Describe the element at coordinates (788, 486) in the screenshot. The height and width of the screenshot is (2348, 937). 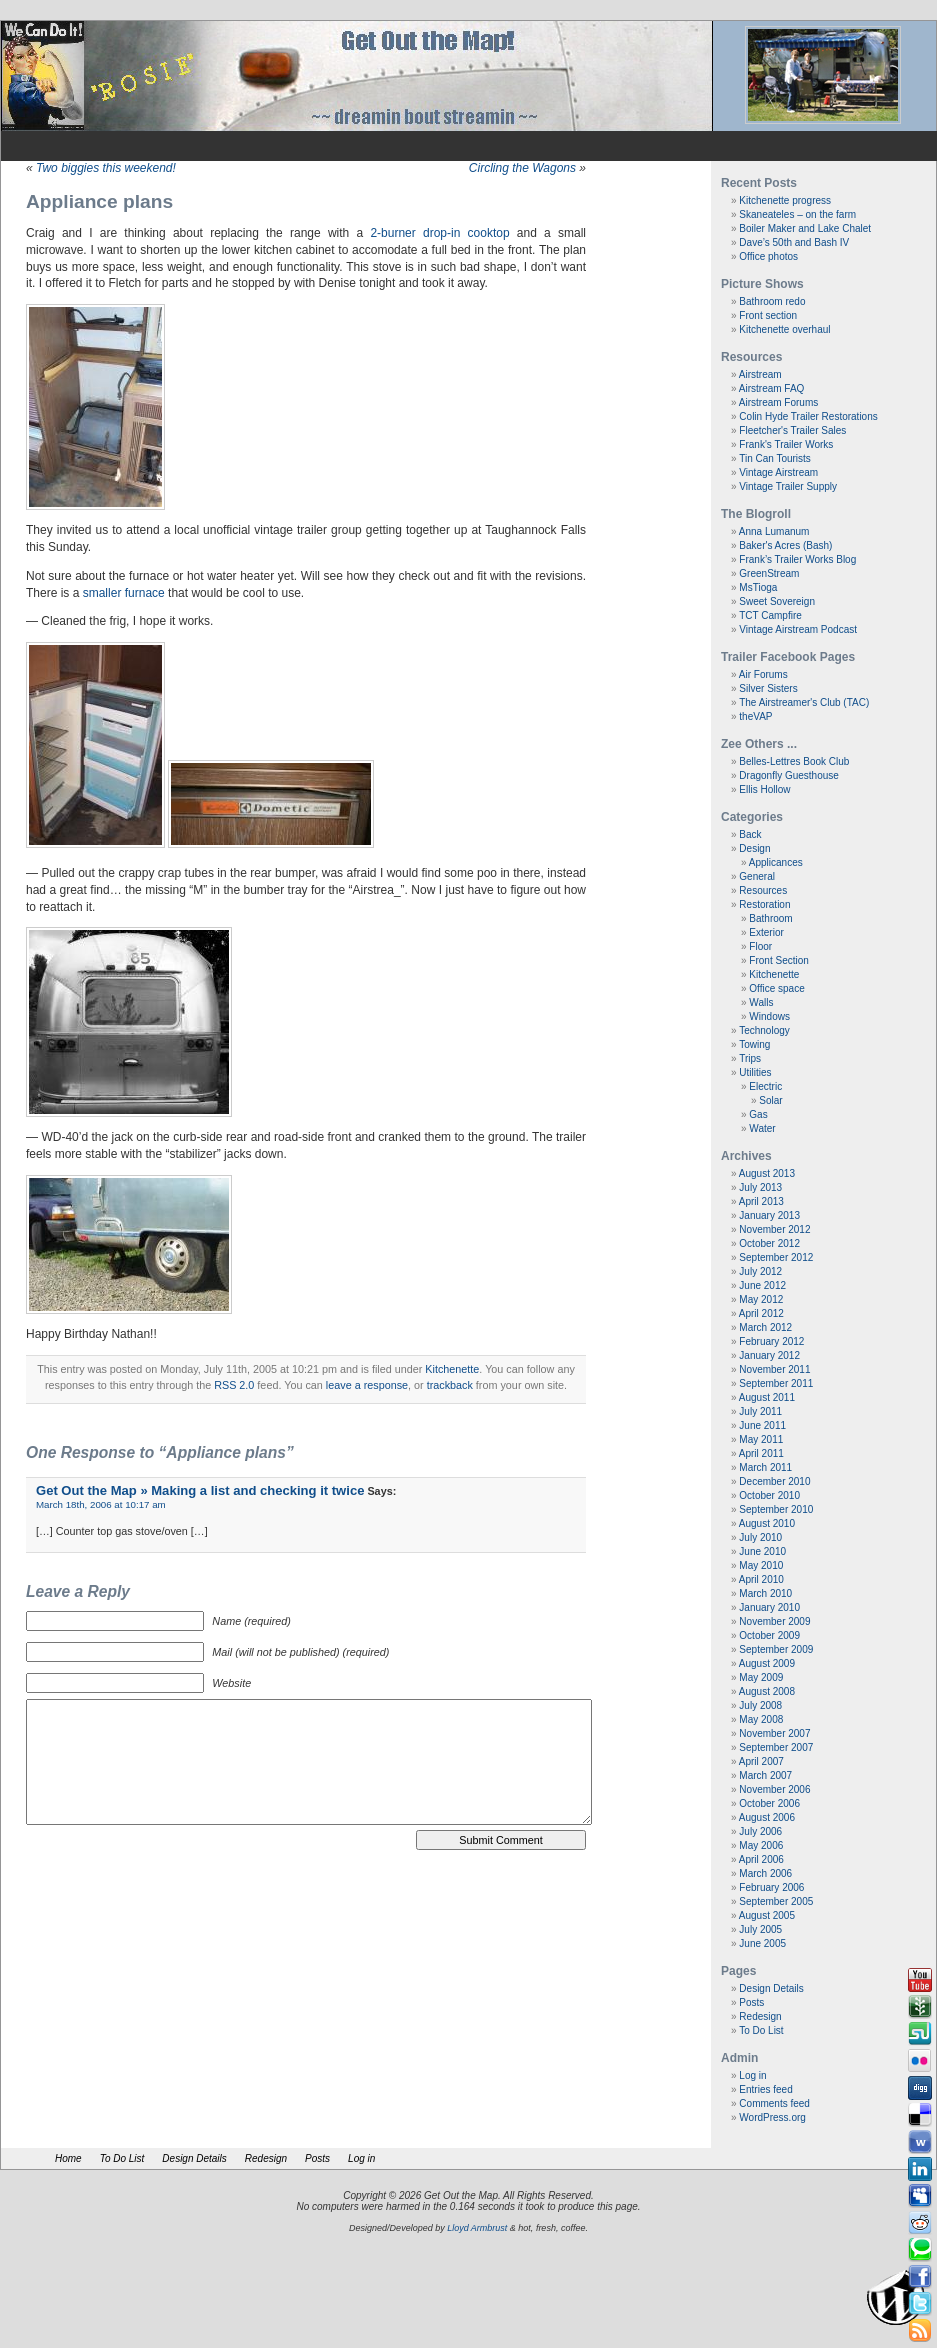
I see `Vintage Trailer Supply` at that location.